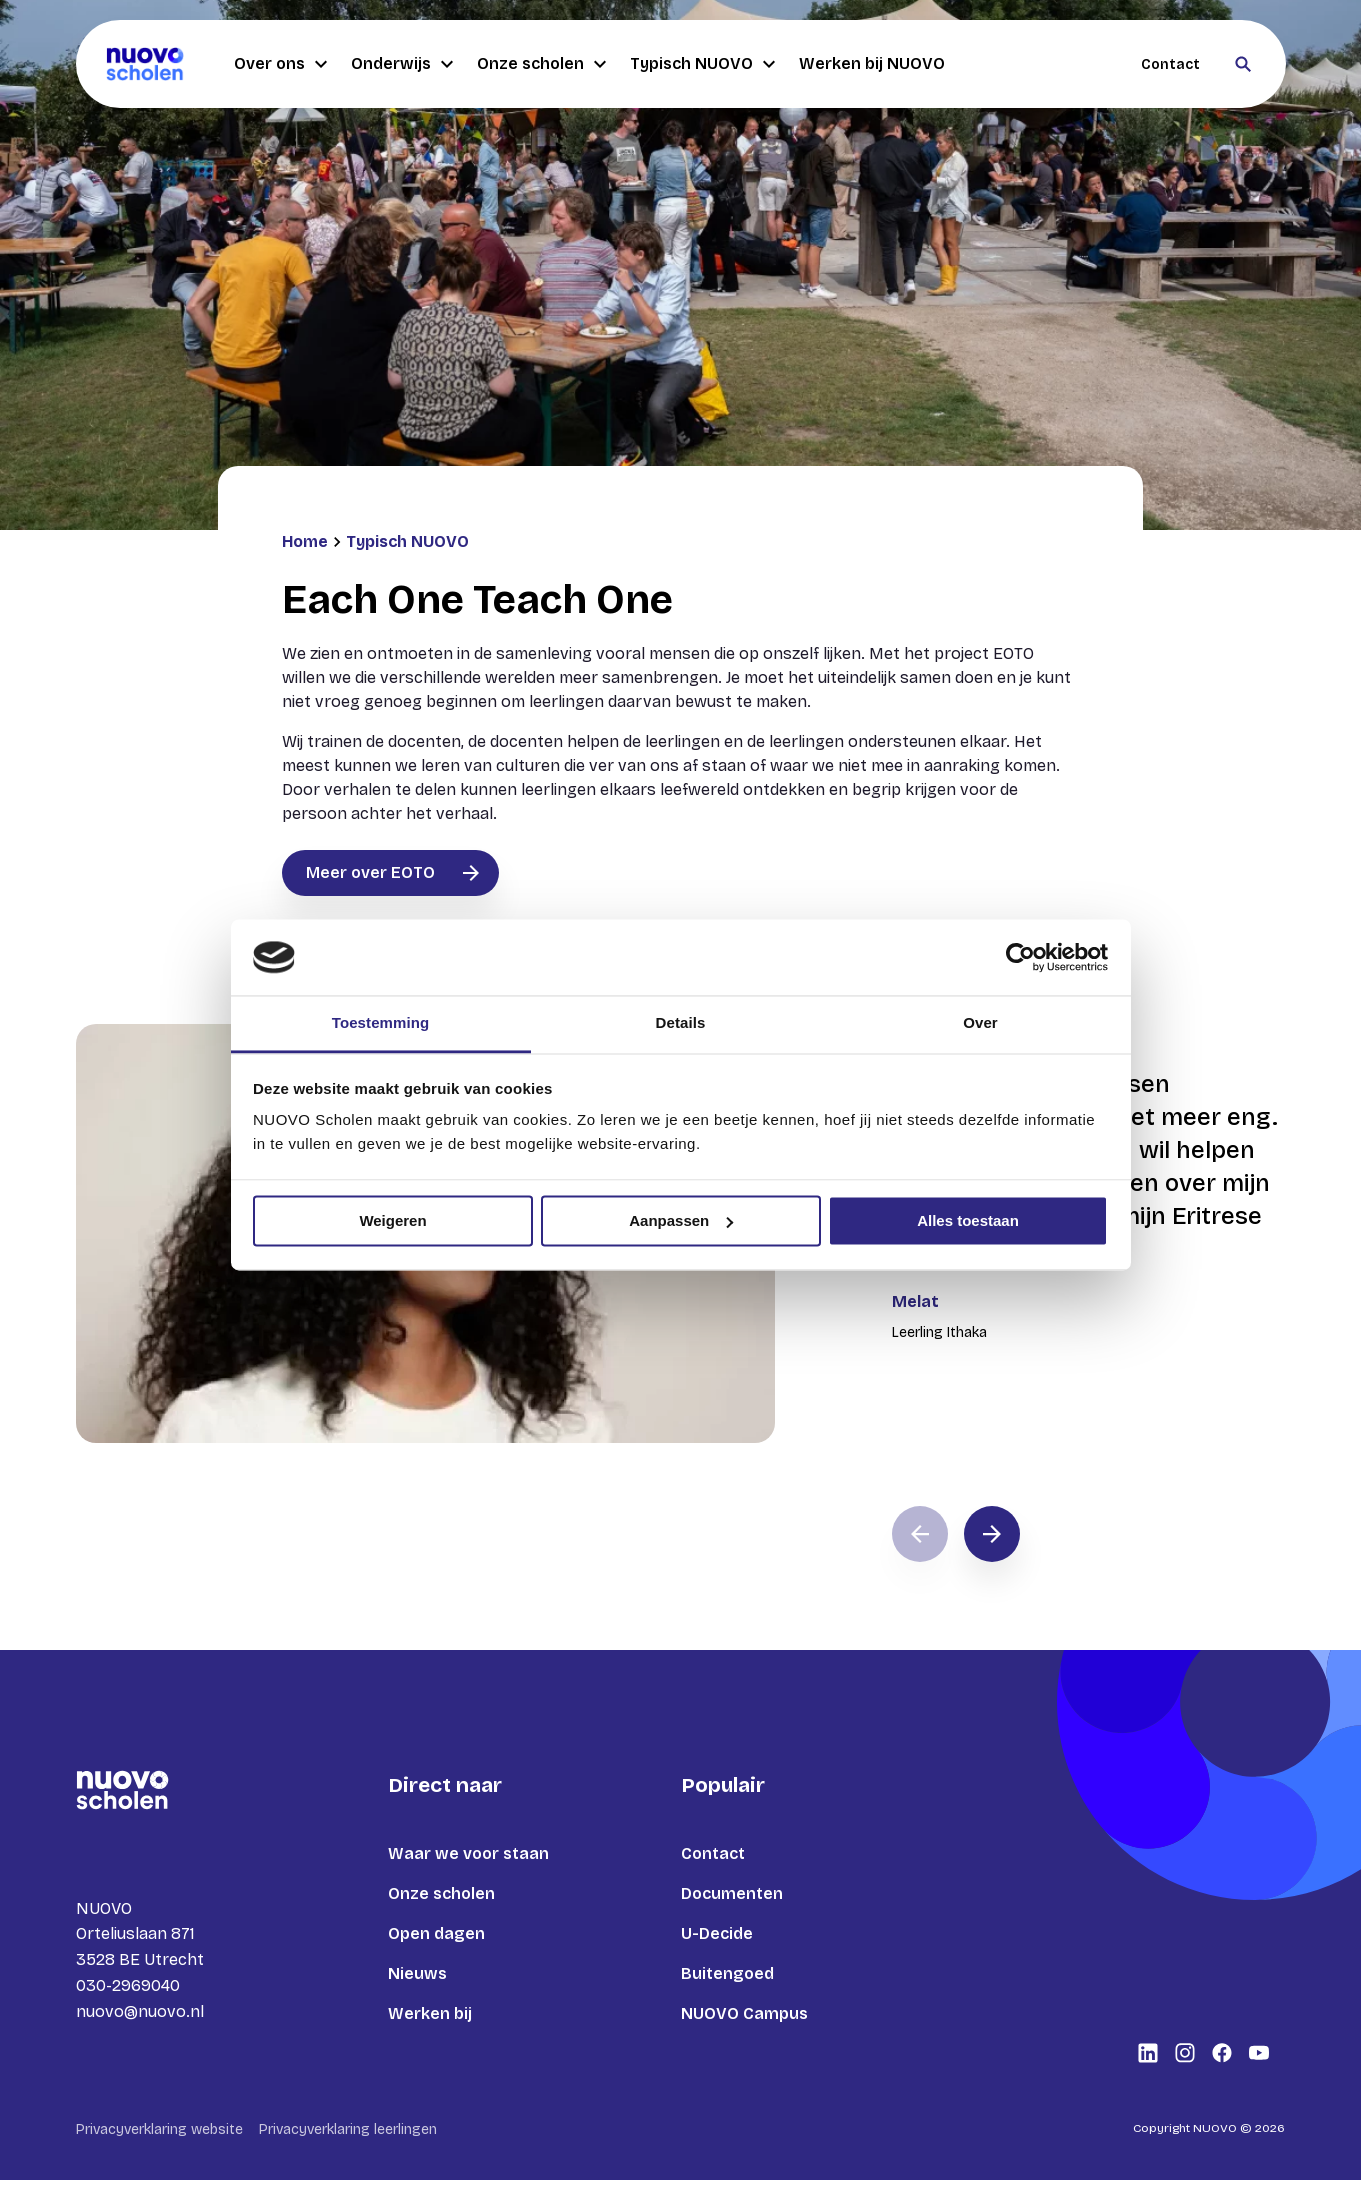 Image resolution: width=1361 pixels, height=2189 pixels. I want to click on Nieuws, so click(417, 1973).